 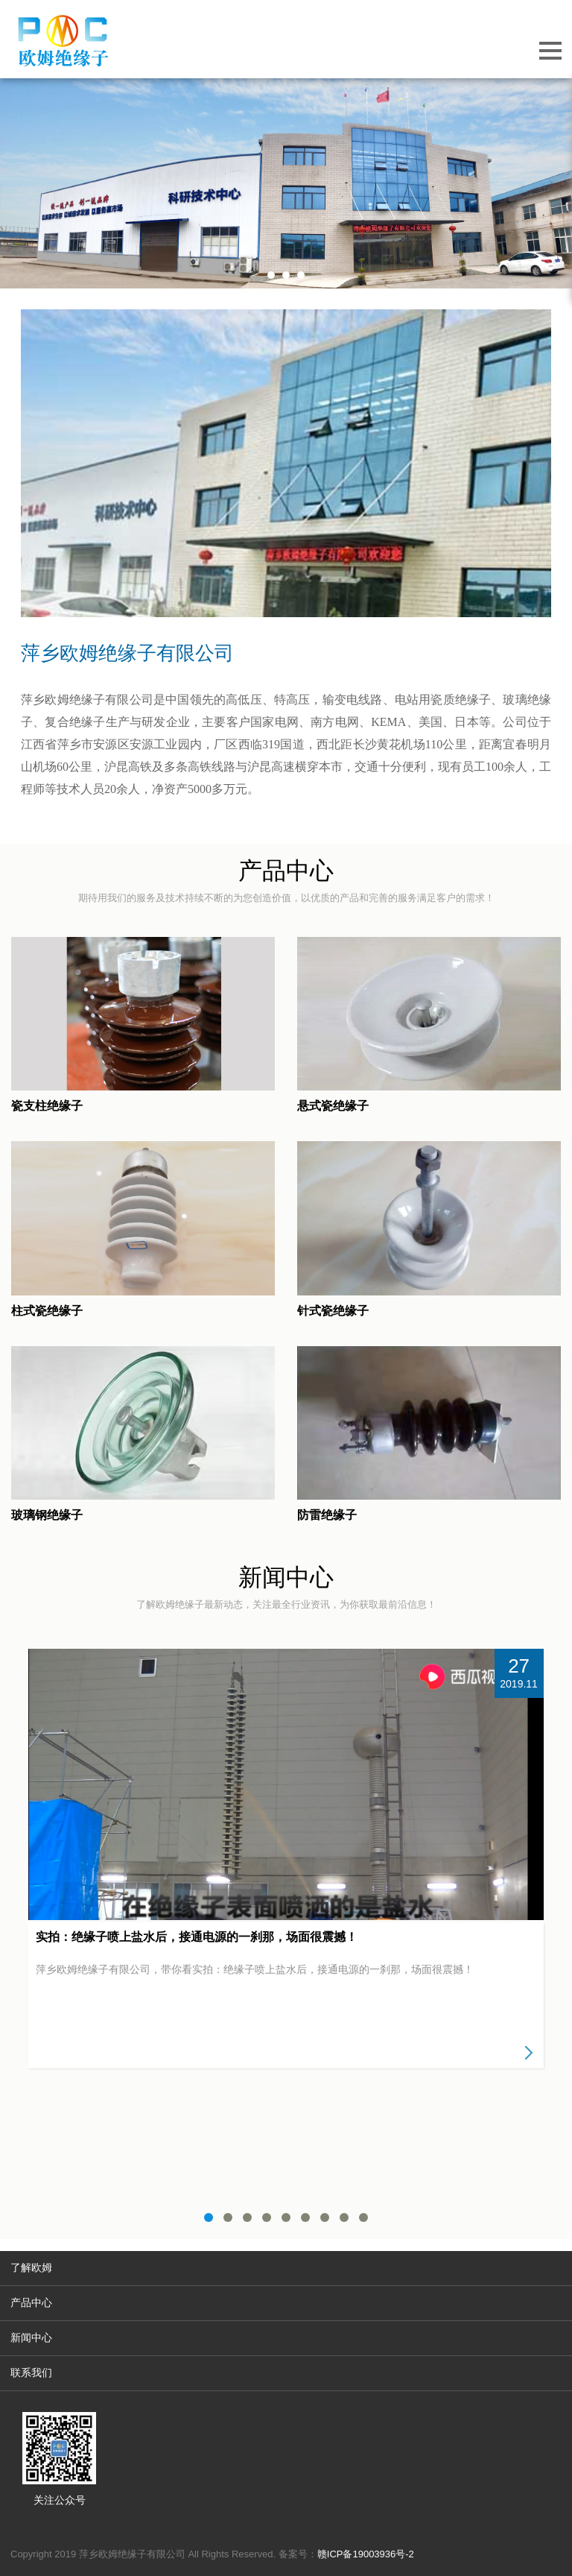 What do you see at coordinates (47, 1105) in the screenshot?
I see `瓷支柱绝缘子` at bounding box center [47, 1105].